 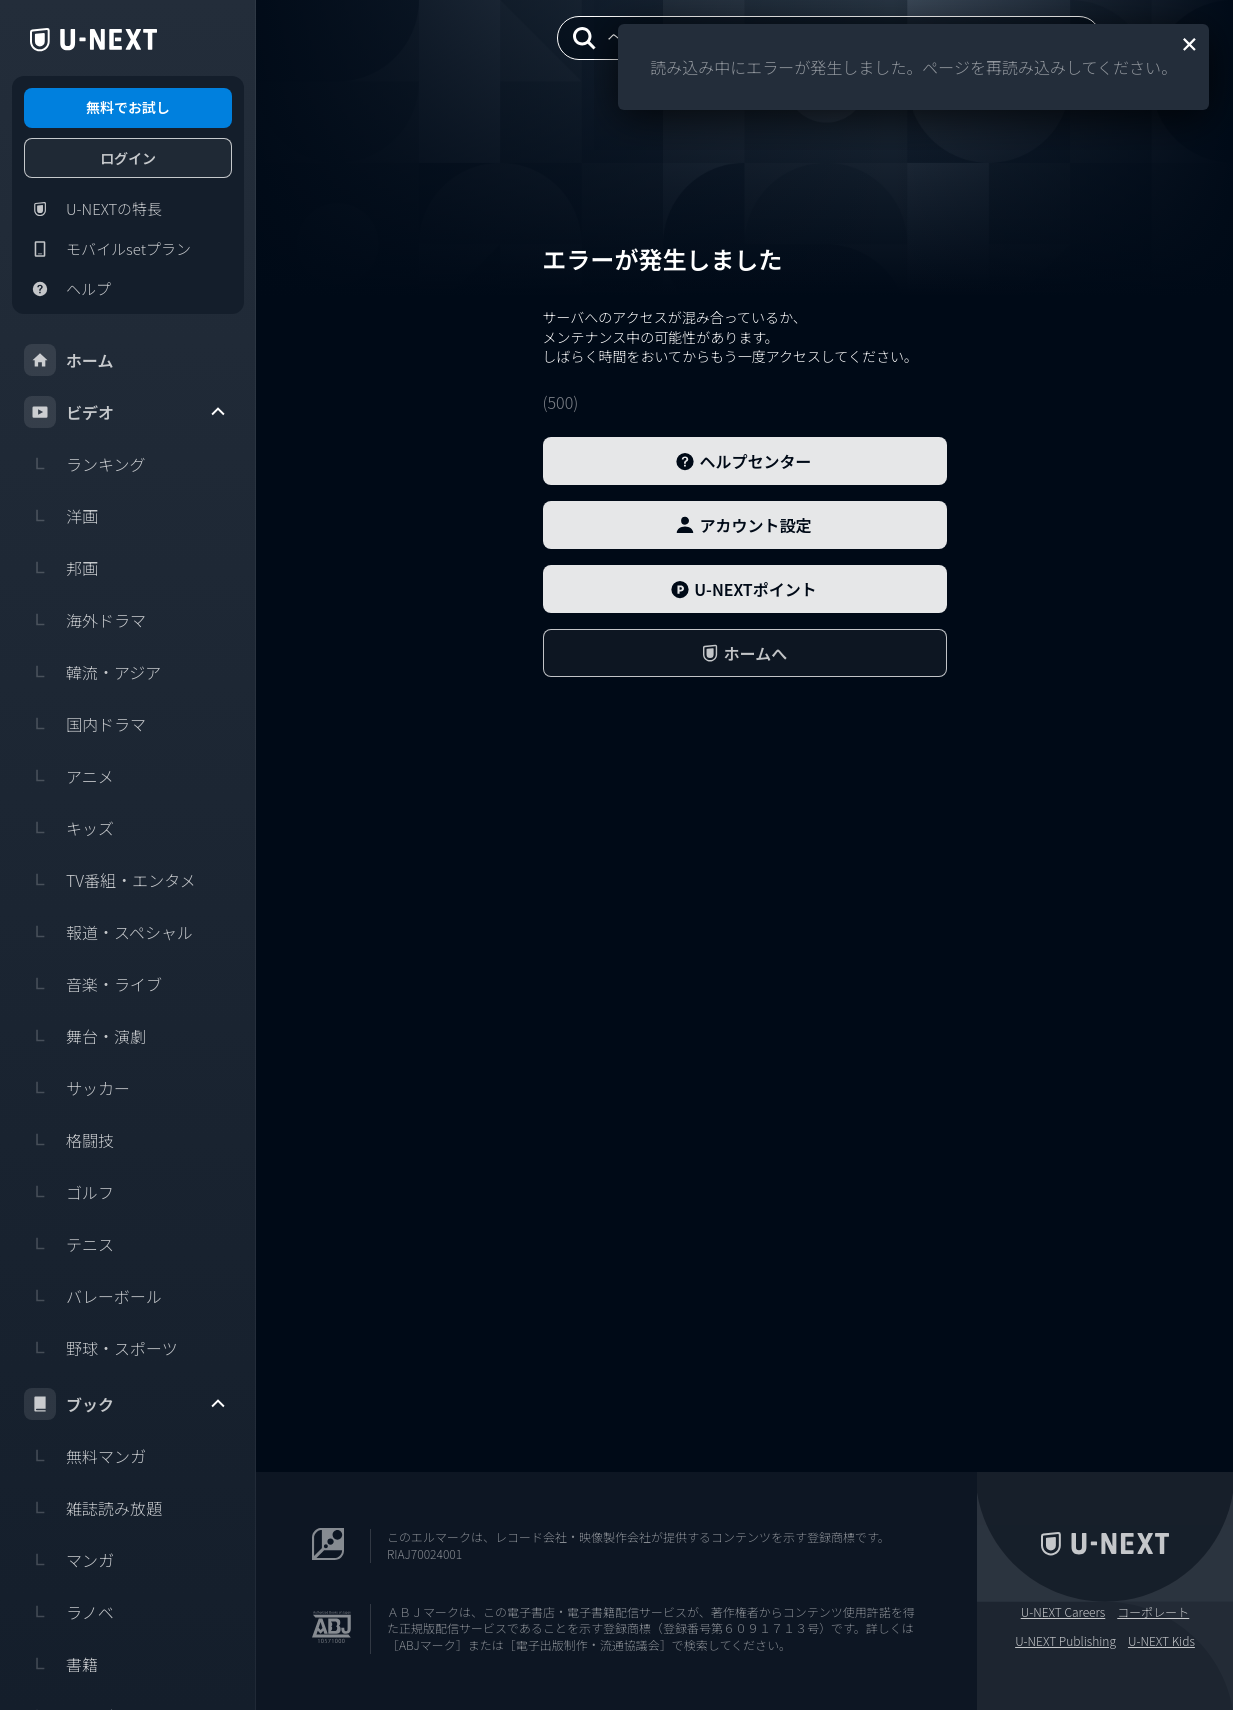 I want to click on ホーム, so click(x=69, y=360).